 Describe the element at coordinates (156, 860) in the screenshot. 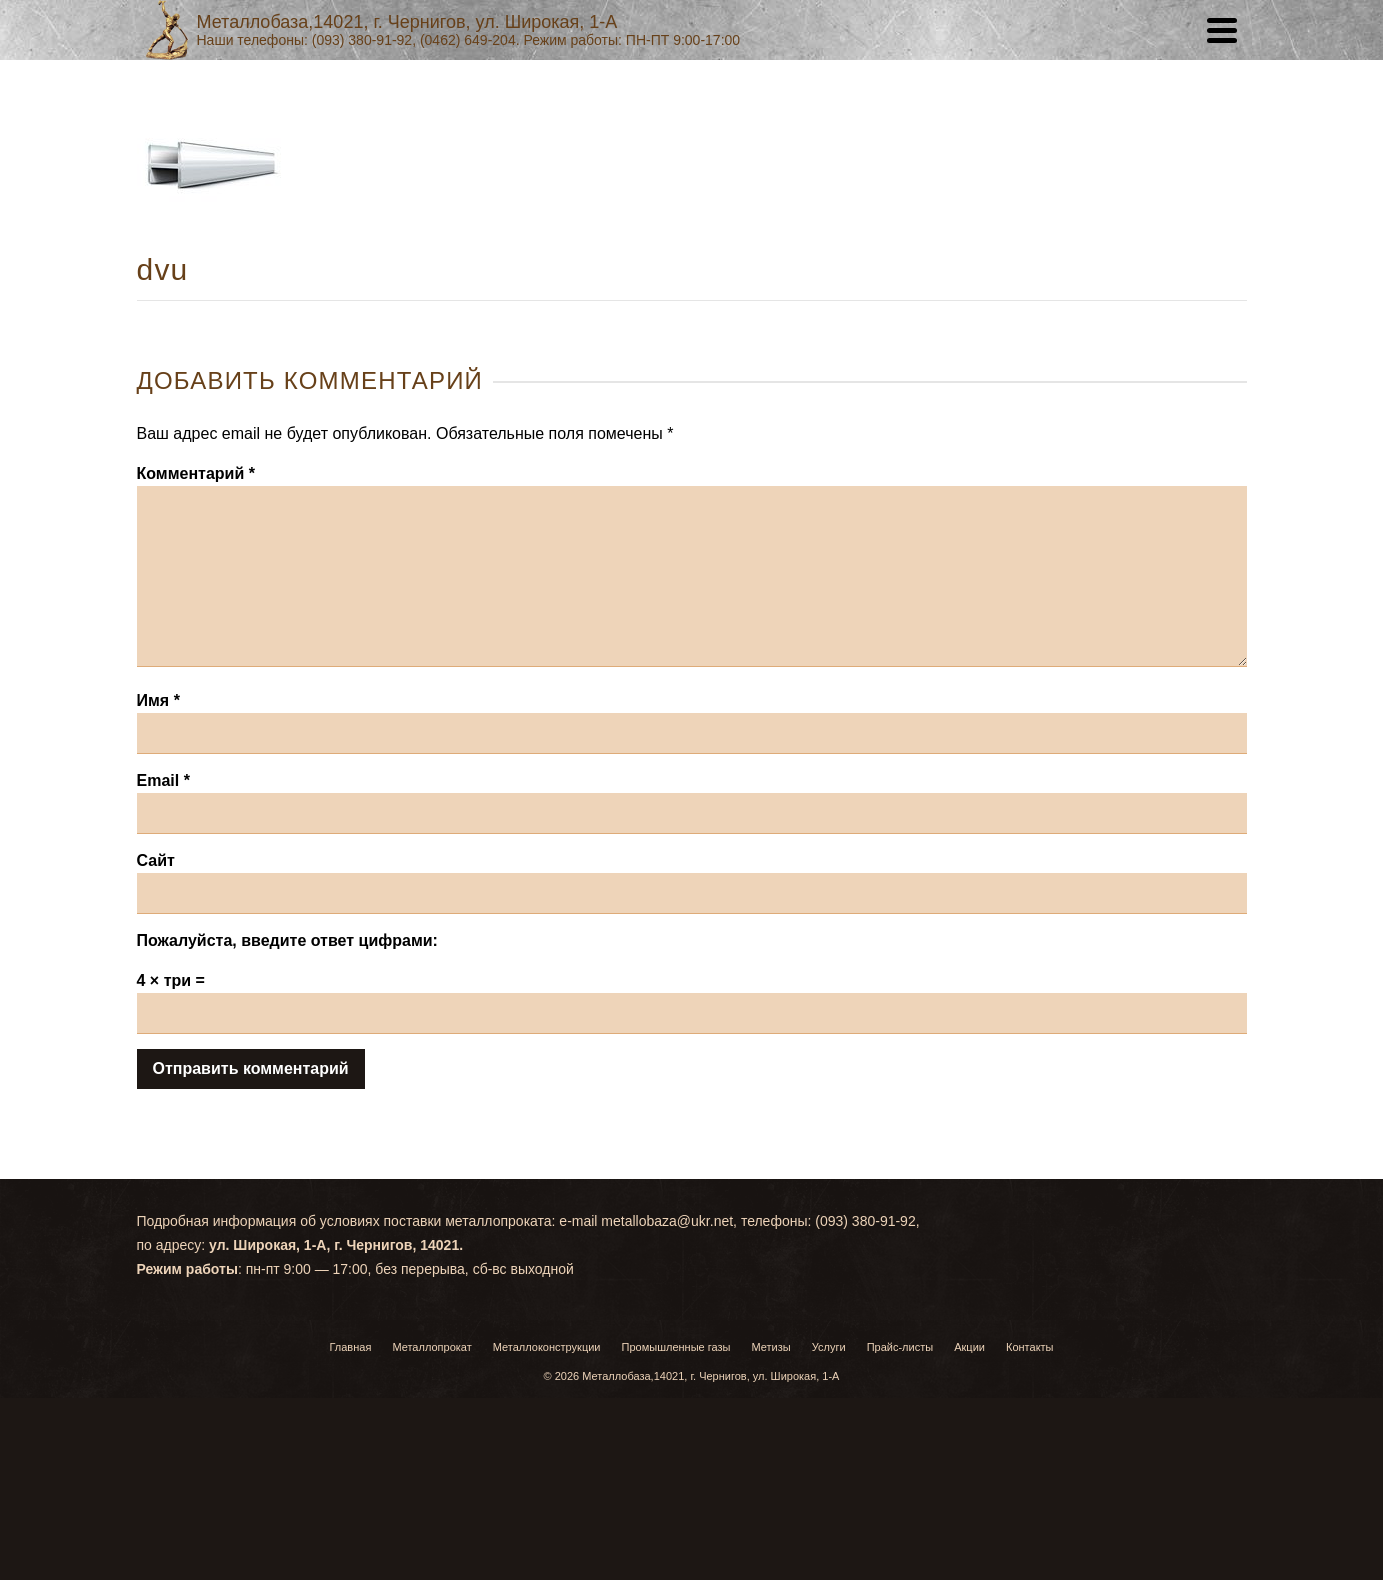

I see `Сайт` at that location.